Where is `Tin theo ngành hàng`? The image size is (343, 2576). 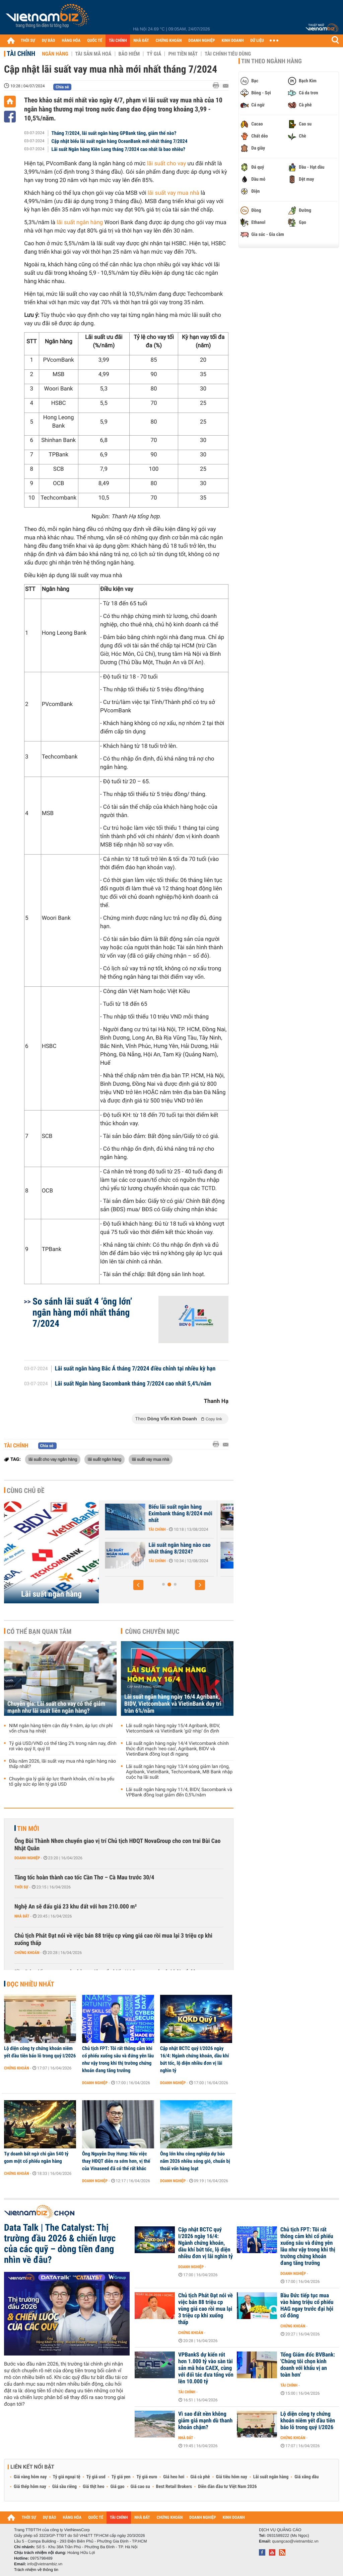
Tin theo ngành hàng is located at coordinates (271, 61).